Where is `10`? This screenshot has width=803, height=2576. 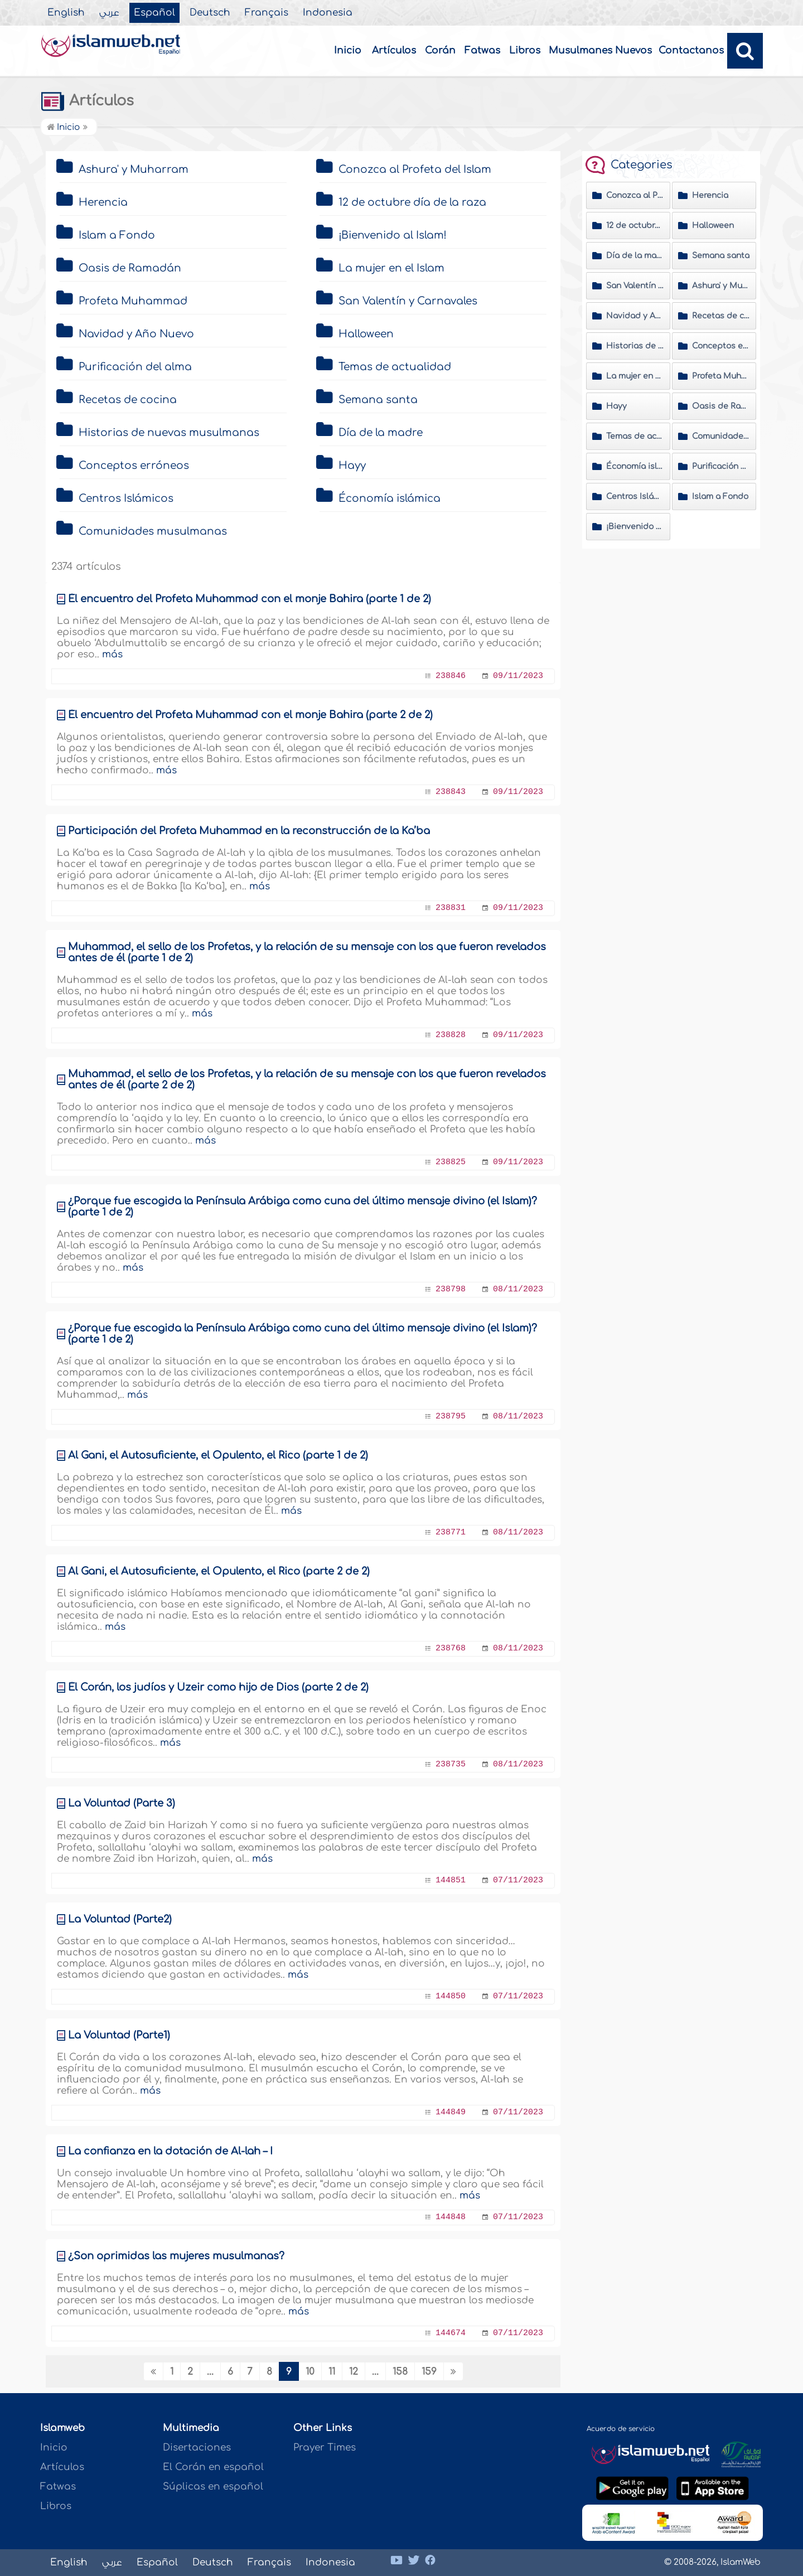
10 is located at coordinates (310, 2371).